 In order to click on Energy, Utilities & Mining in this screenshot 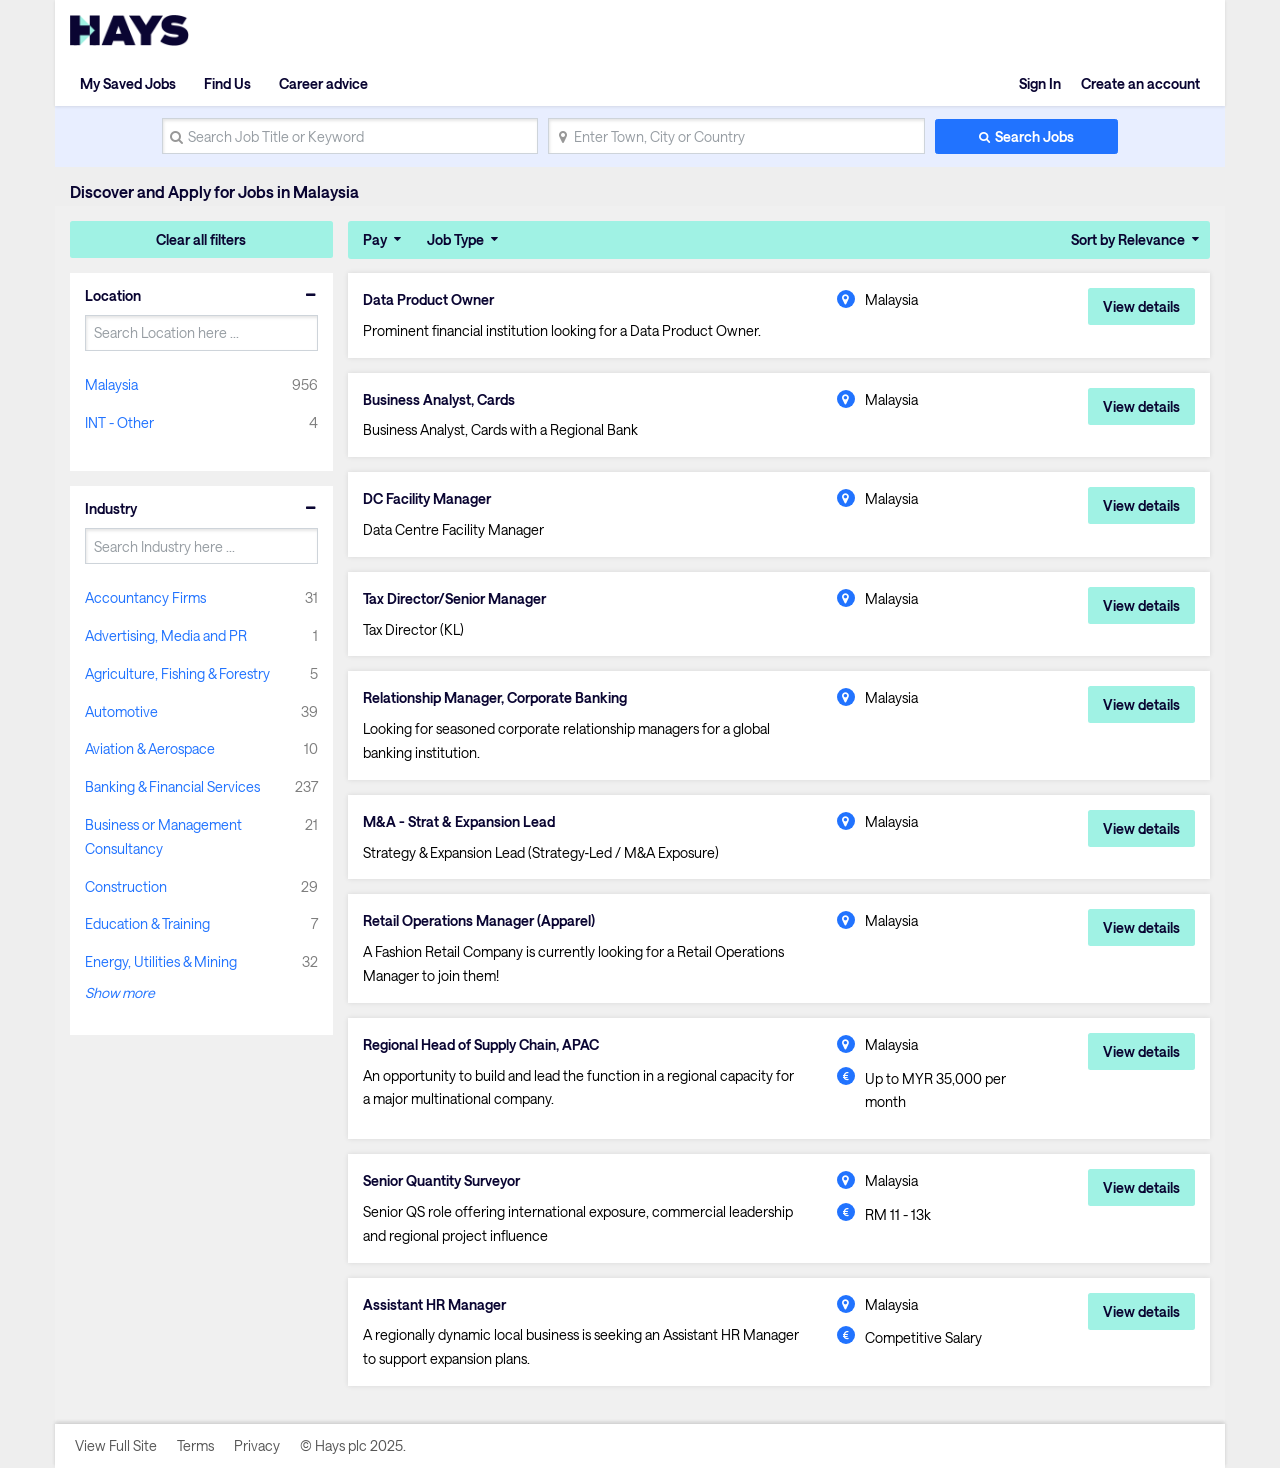, I will do `click(161, 961)`.